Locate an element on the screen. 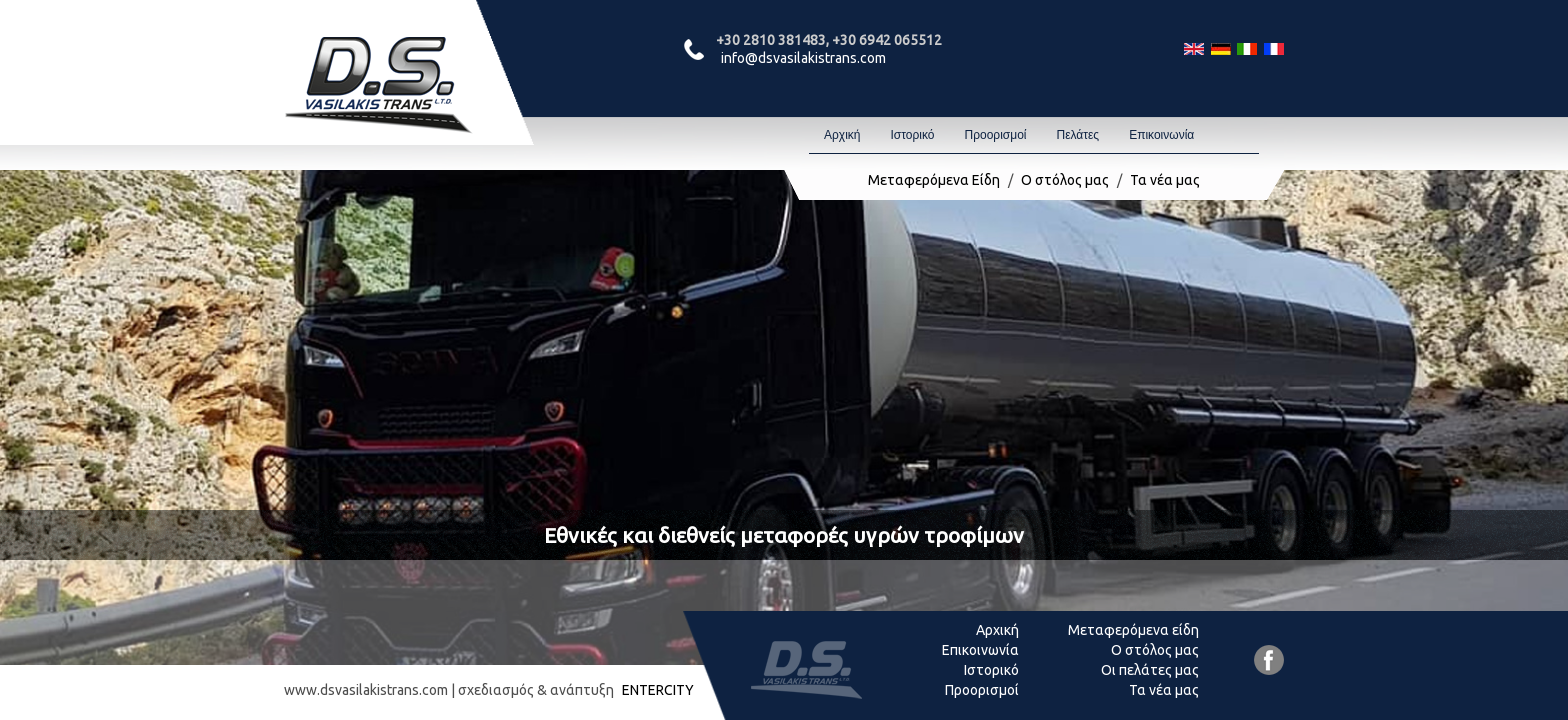 The image size is (1568, 720). info@dsvasilakistrans.com is located at coordinates (803, 58).